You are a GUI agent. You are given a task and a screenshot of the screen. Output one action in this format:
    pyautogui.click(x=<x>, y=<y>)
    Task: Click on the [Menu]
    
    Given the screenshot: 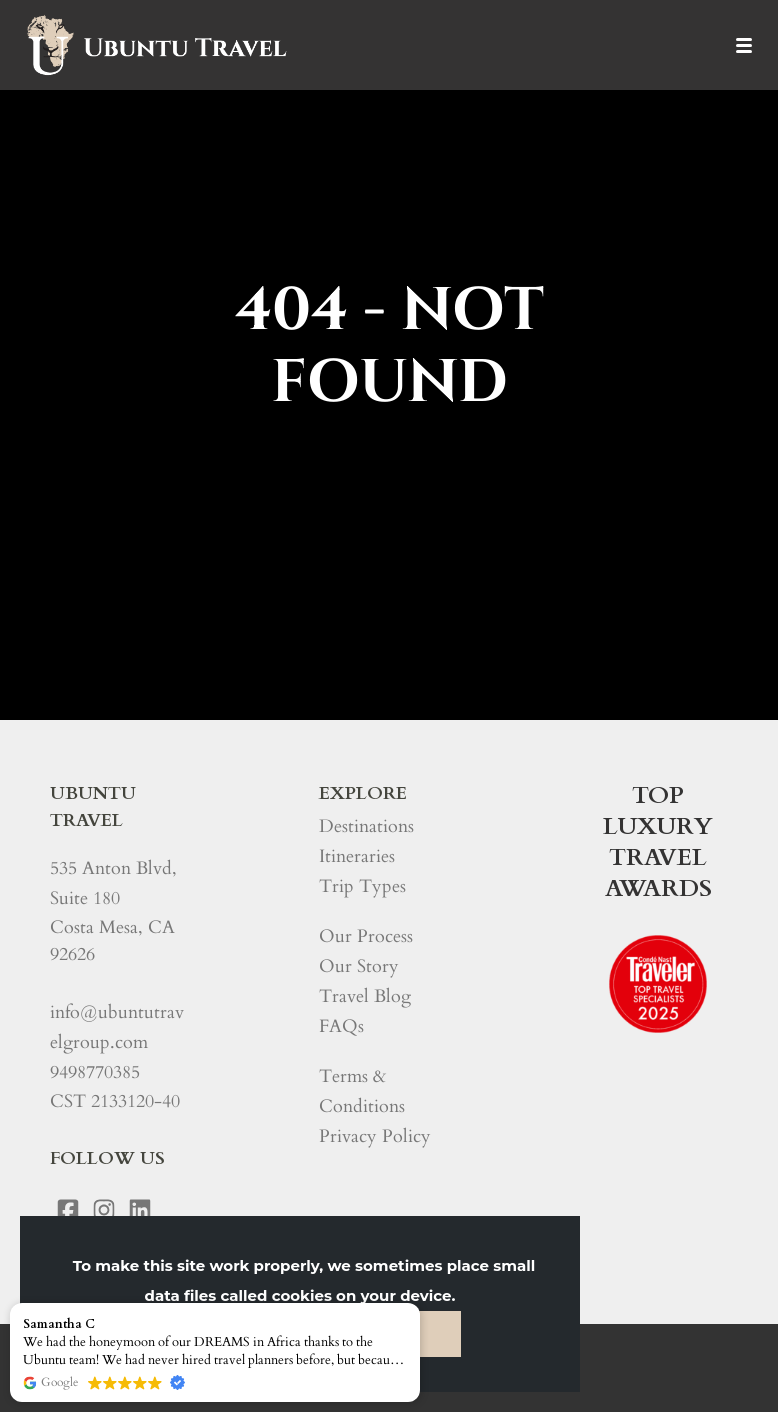 What is the action you would take?
    pyautogui.click(x=743, y=45)
    